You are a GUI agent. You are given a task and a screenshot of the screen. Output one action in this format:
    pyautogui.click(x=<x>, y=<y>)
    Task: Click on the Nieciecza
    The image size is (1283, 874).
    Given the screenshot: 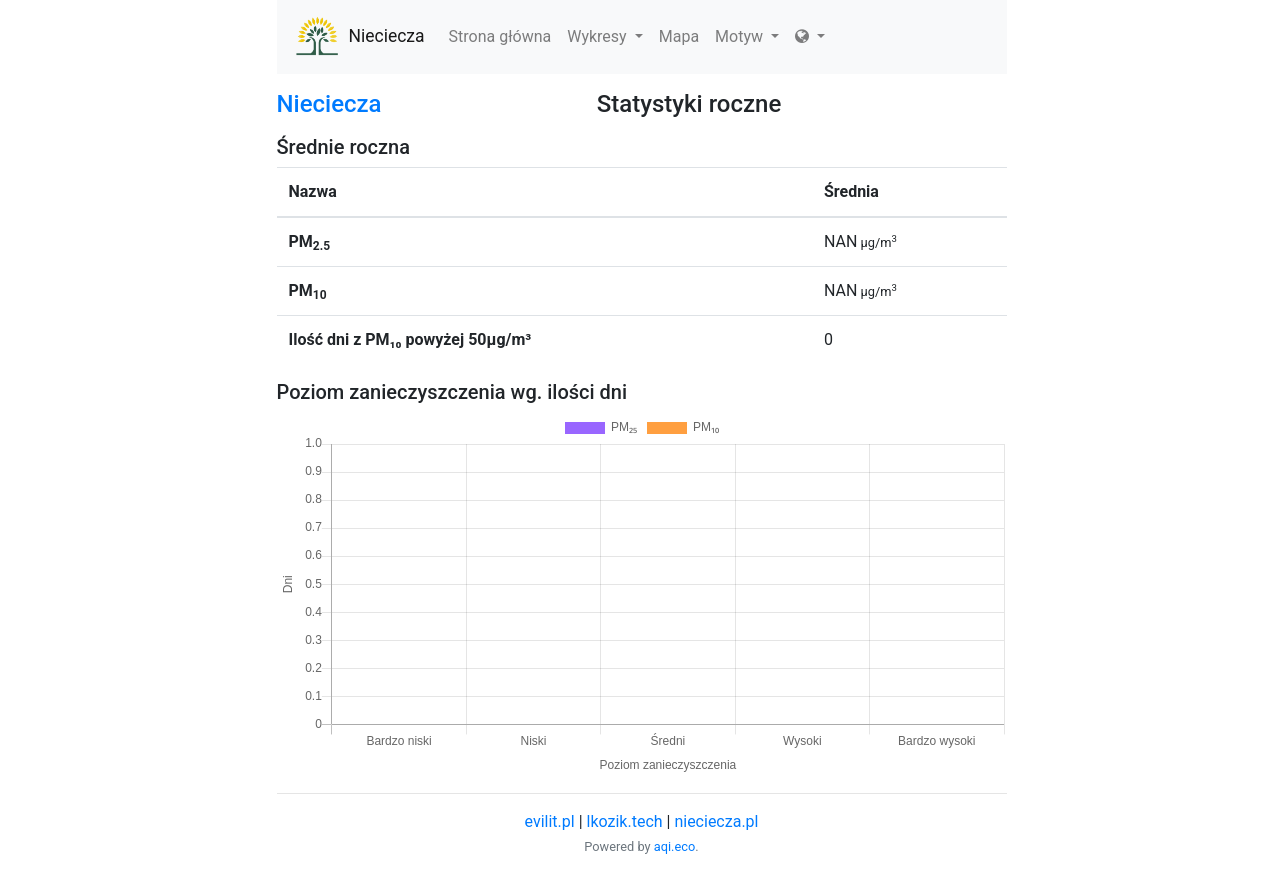 What is the action you would take?
    pyautogui.click(x=359, y=37)
    